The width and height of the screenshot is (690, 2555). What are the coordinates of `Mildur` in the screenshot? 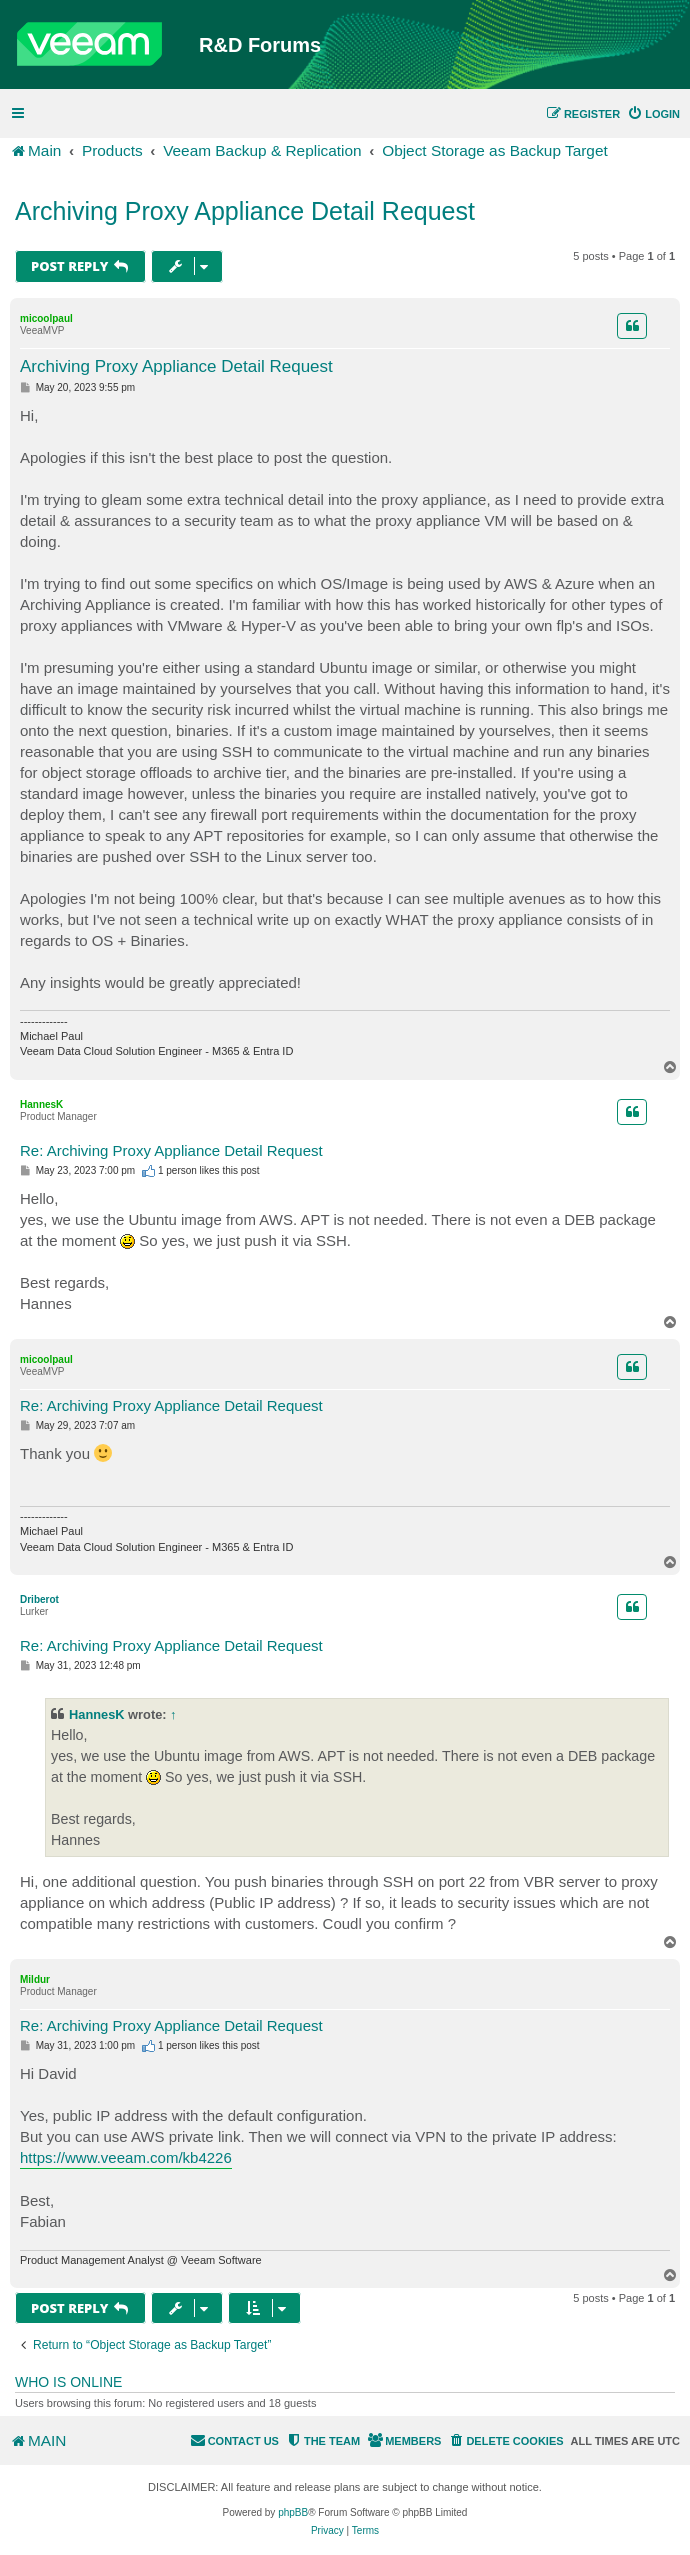 It's located at (35, 1979).